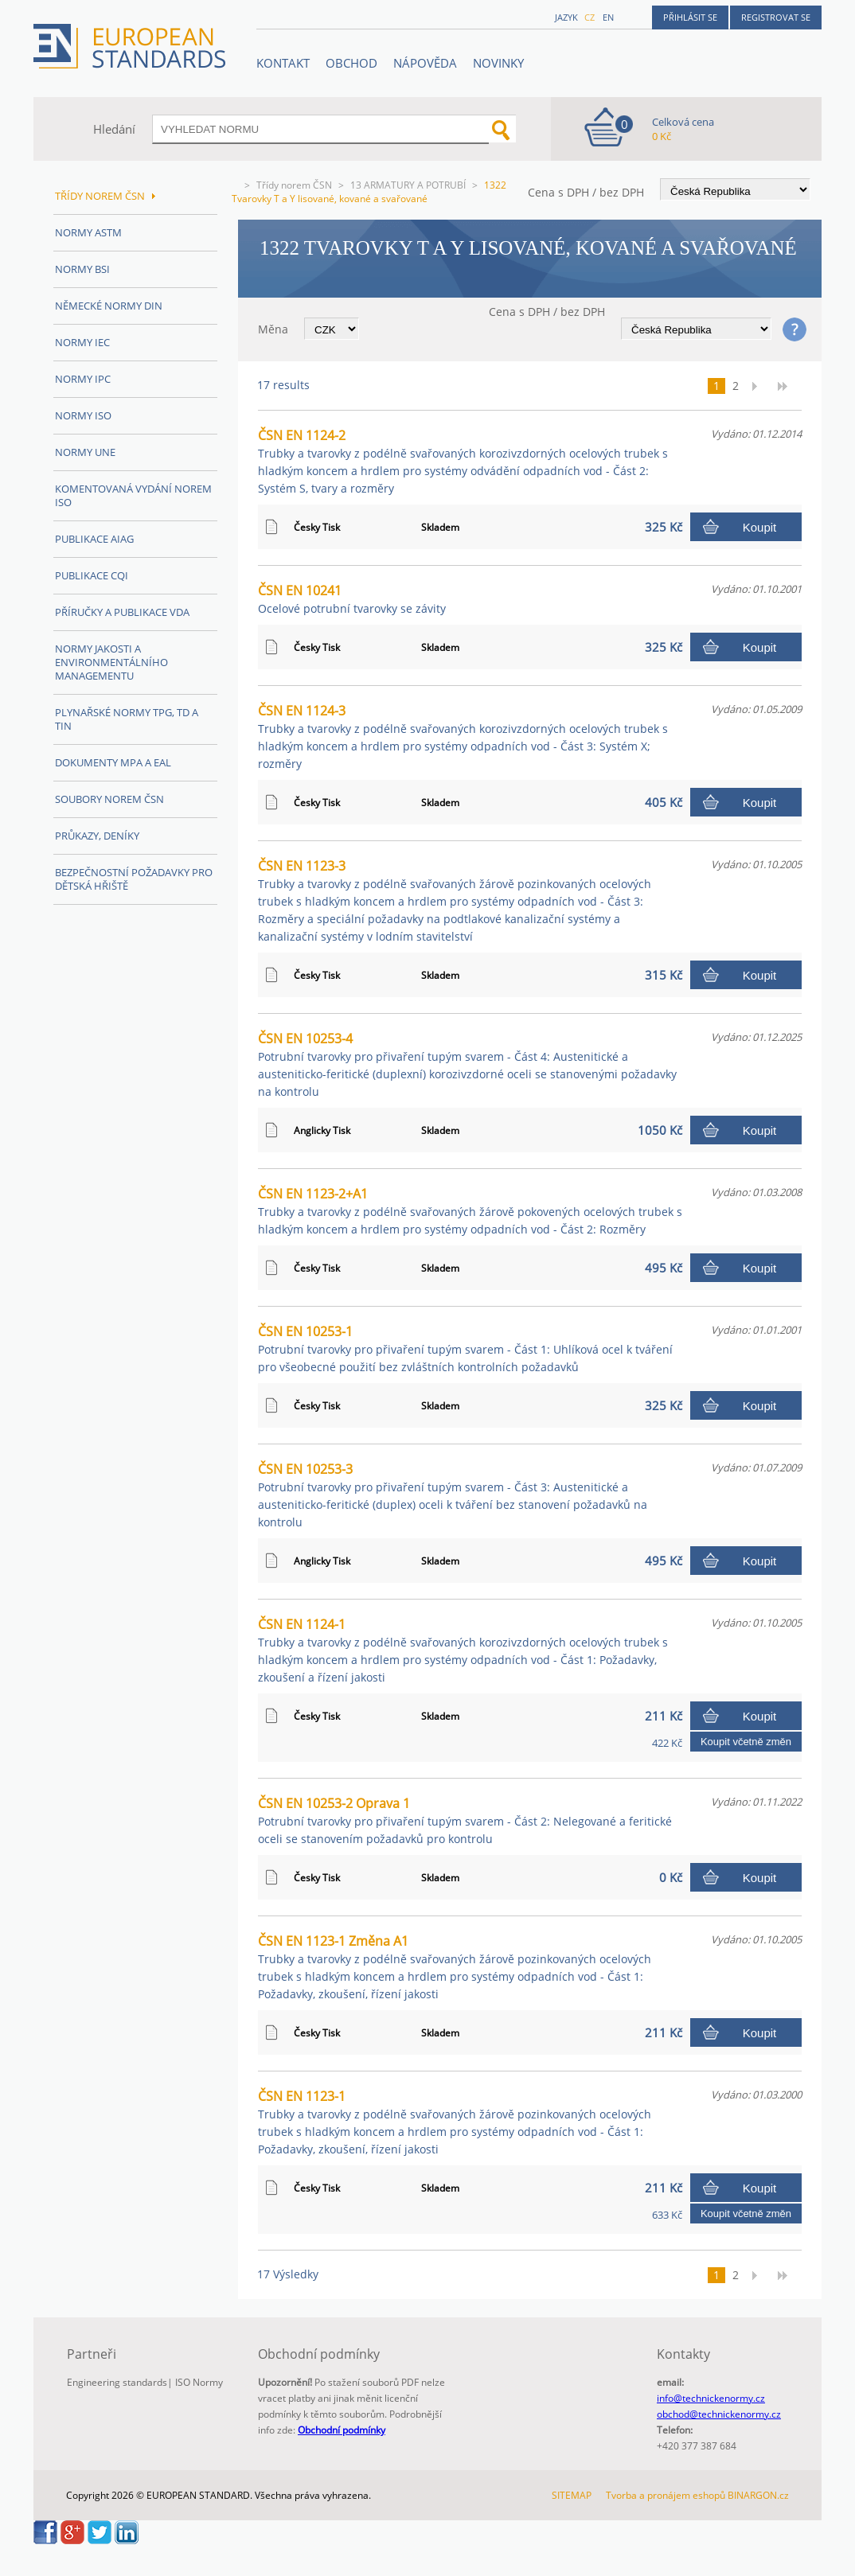 Image resolution: width=855 pixels, height=2576 pixels. What do you see at coordinates (452, 1495) in the screenshot?
I see `ČSN EN 10253-3` at bounding box center [452, 1495].